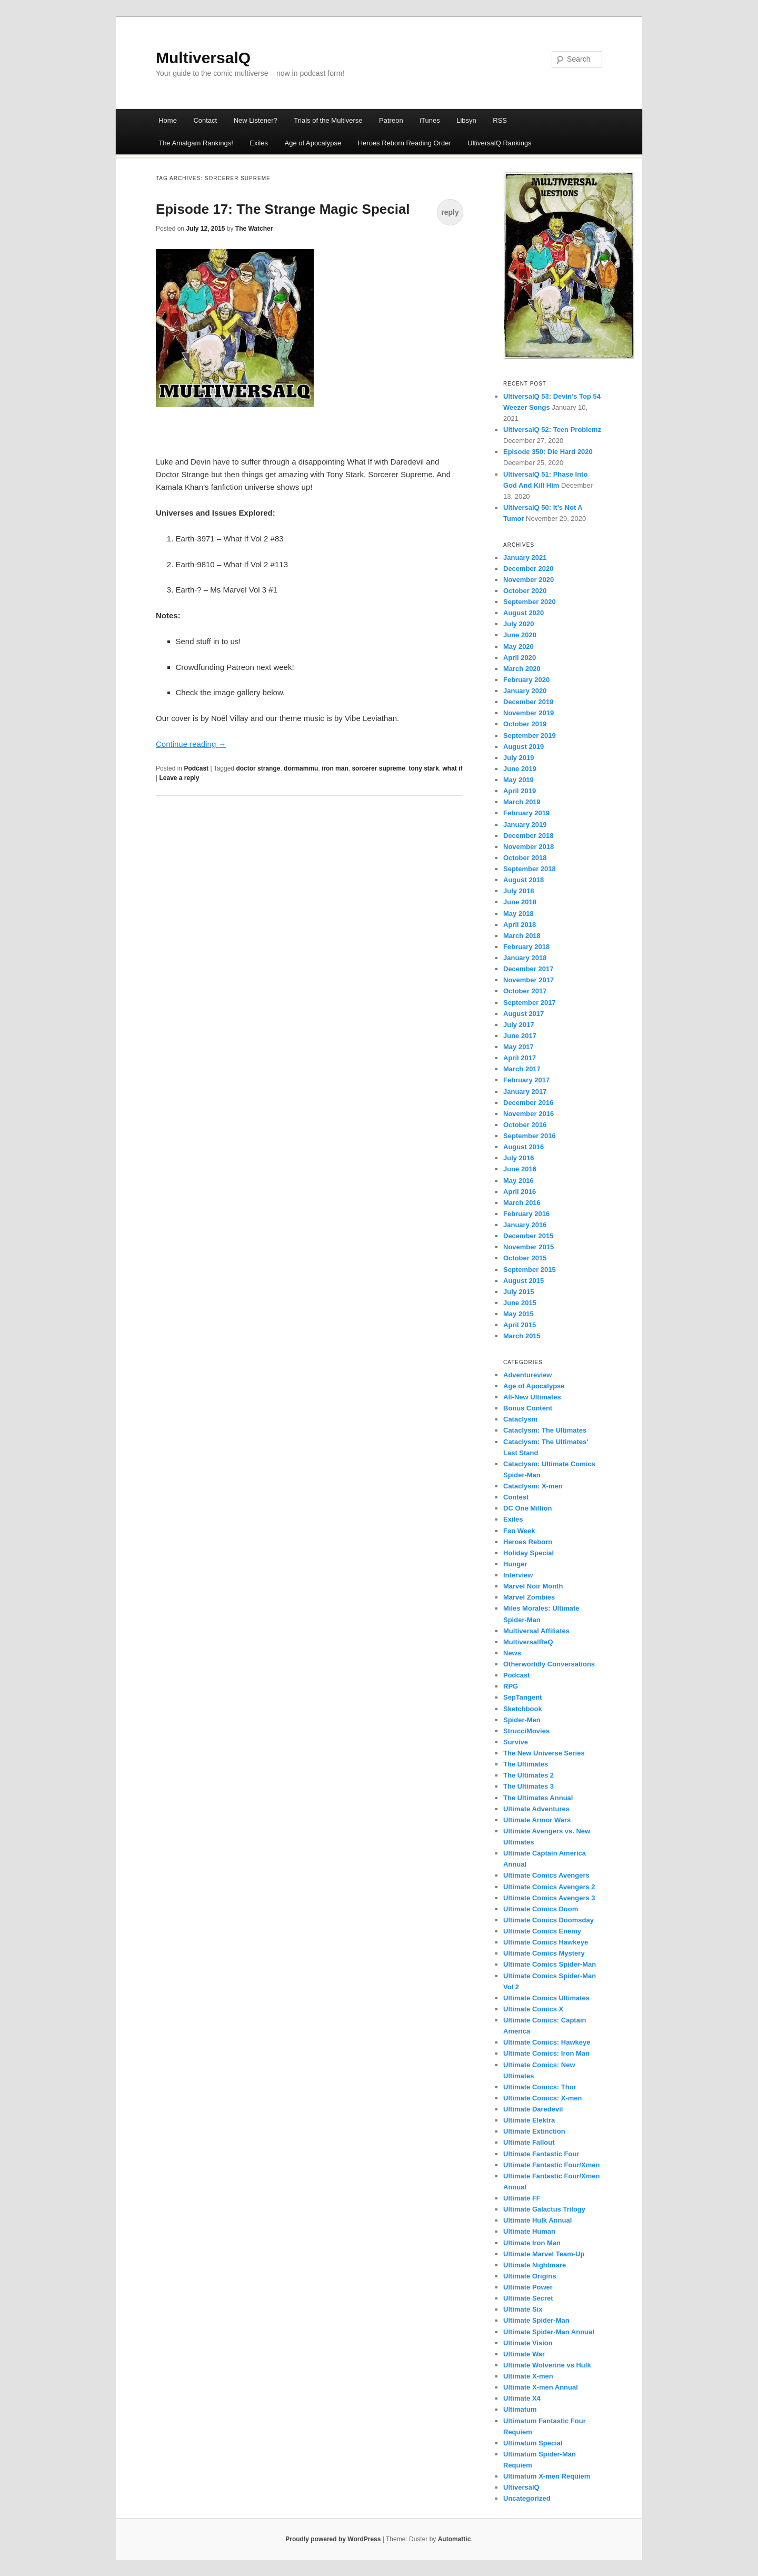  I want to click on September 2018, so click(529, 869).